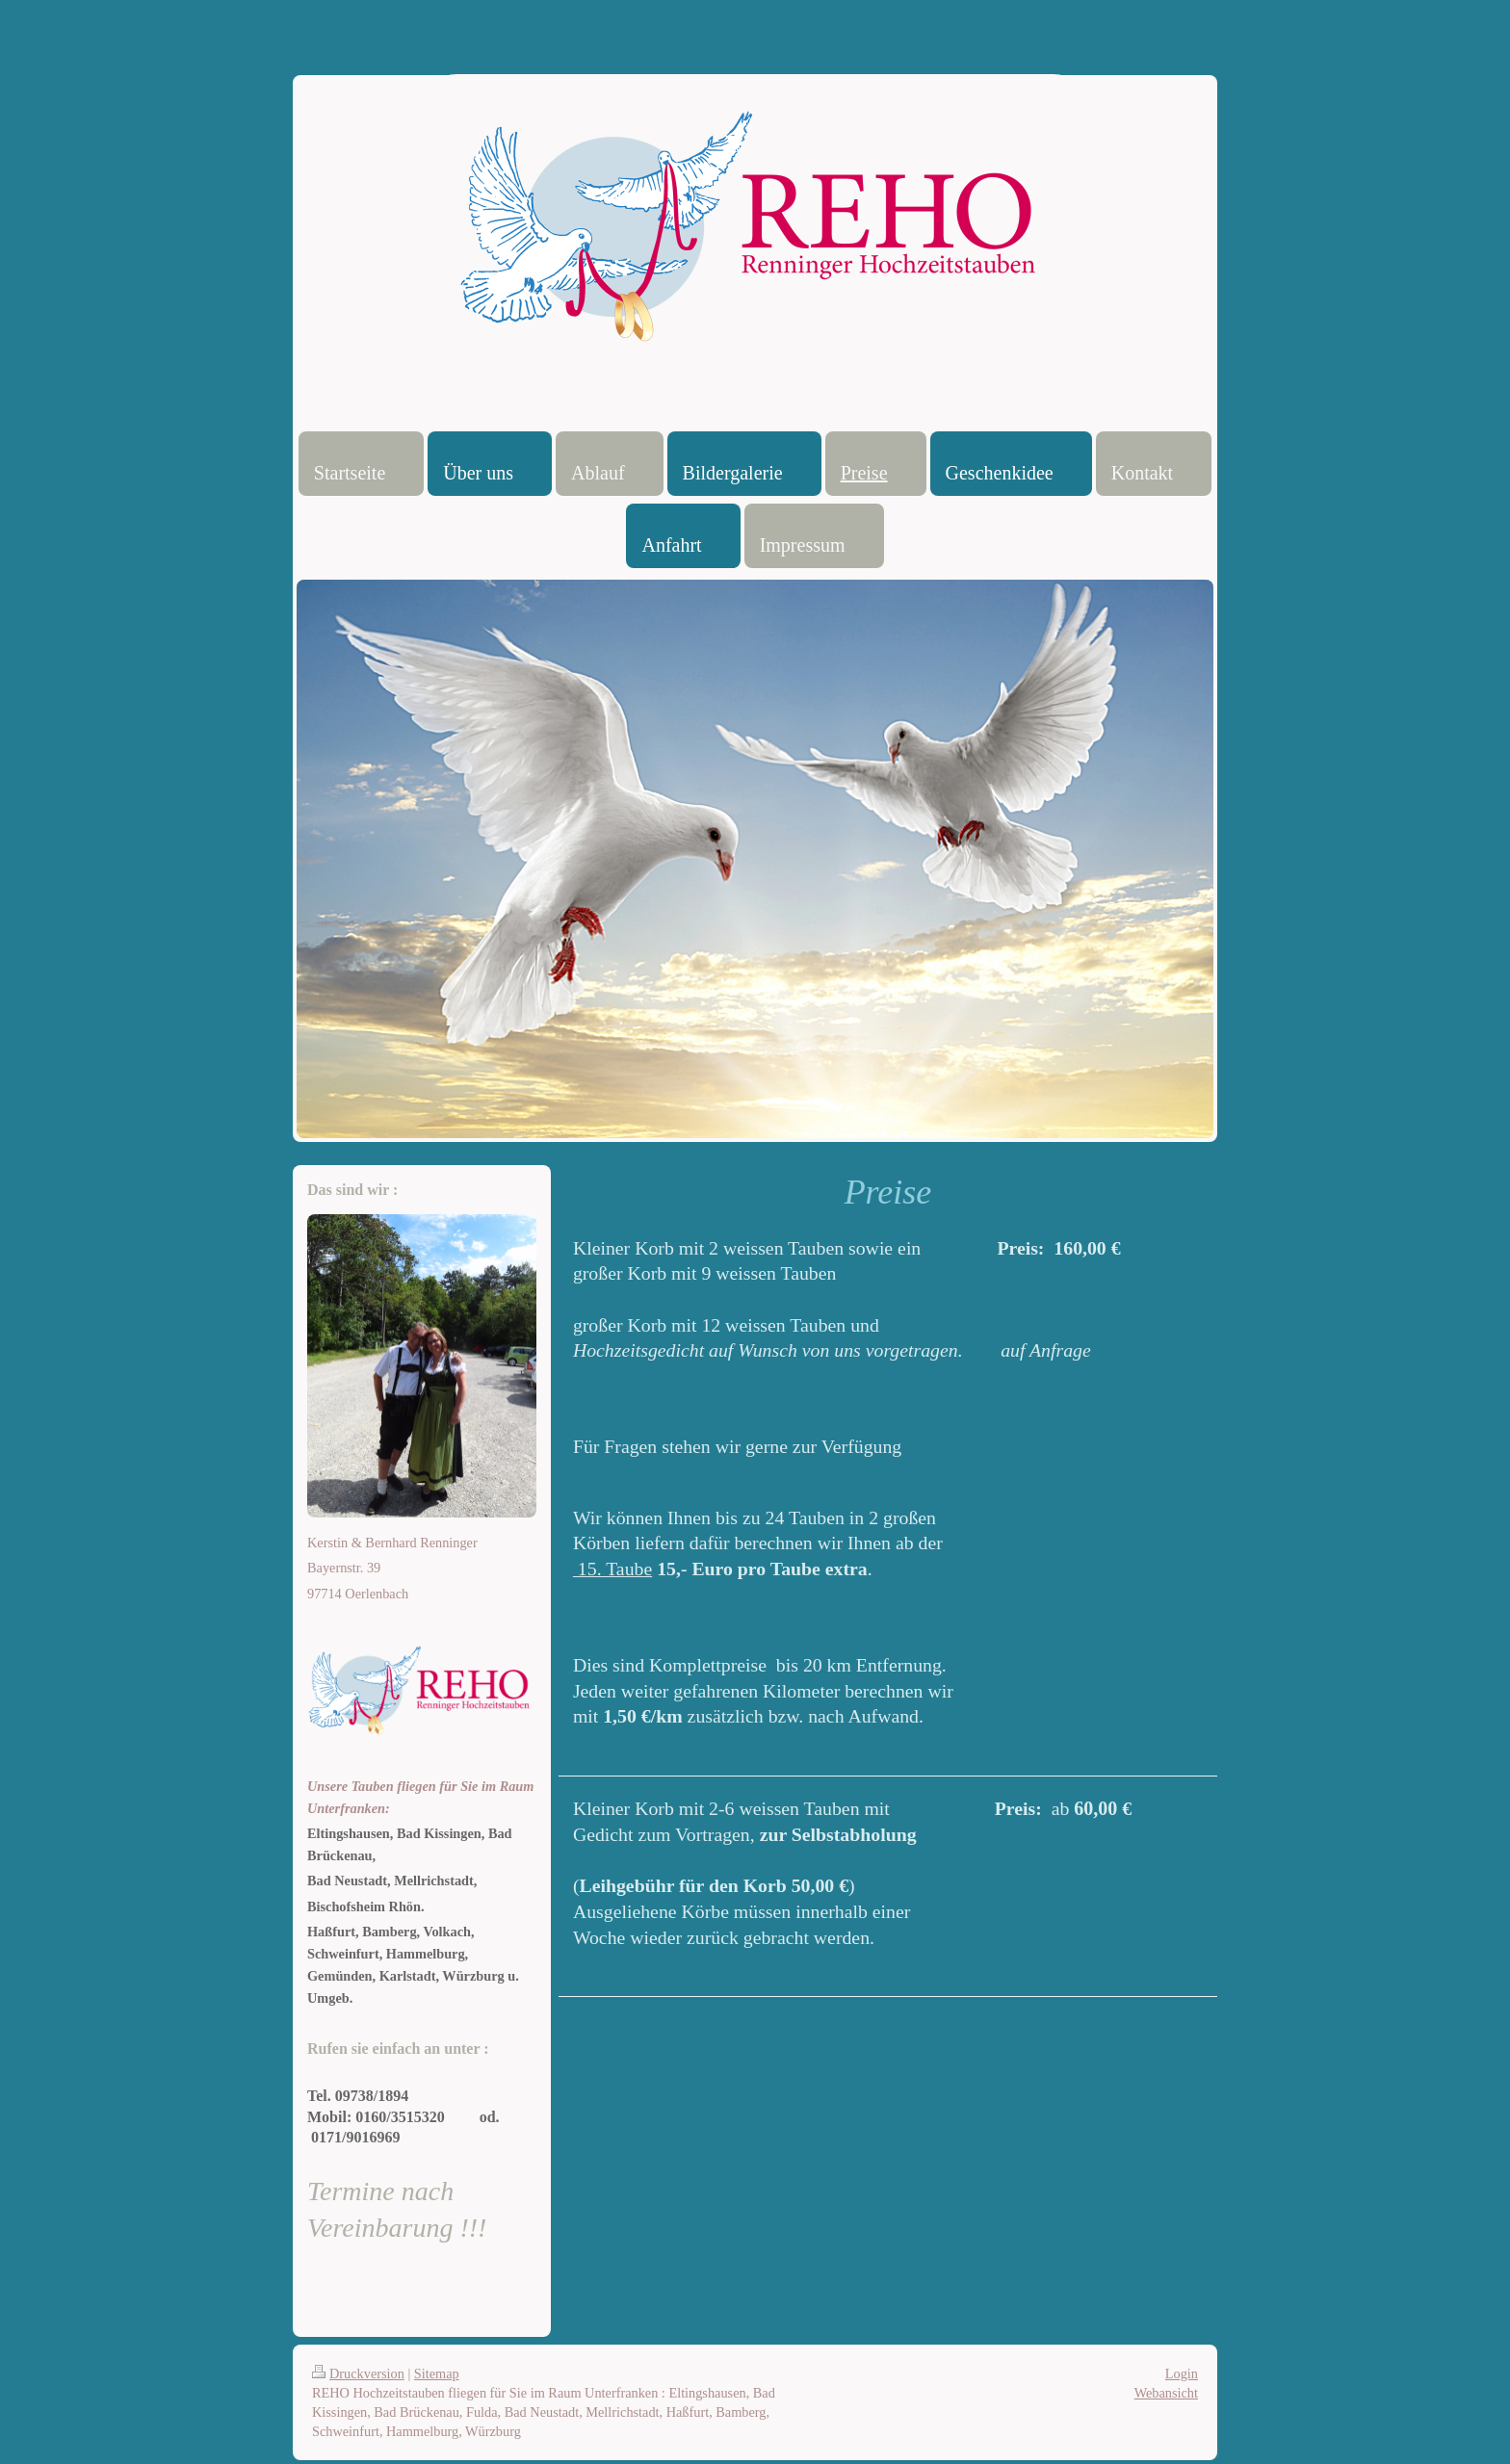 This screenshot has height=2464, width=1510. Describe the element at coordinates (1181, 2373) in the screenshot. I see `Login` at that location.